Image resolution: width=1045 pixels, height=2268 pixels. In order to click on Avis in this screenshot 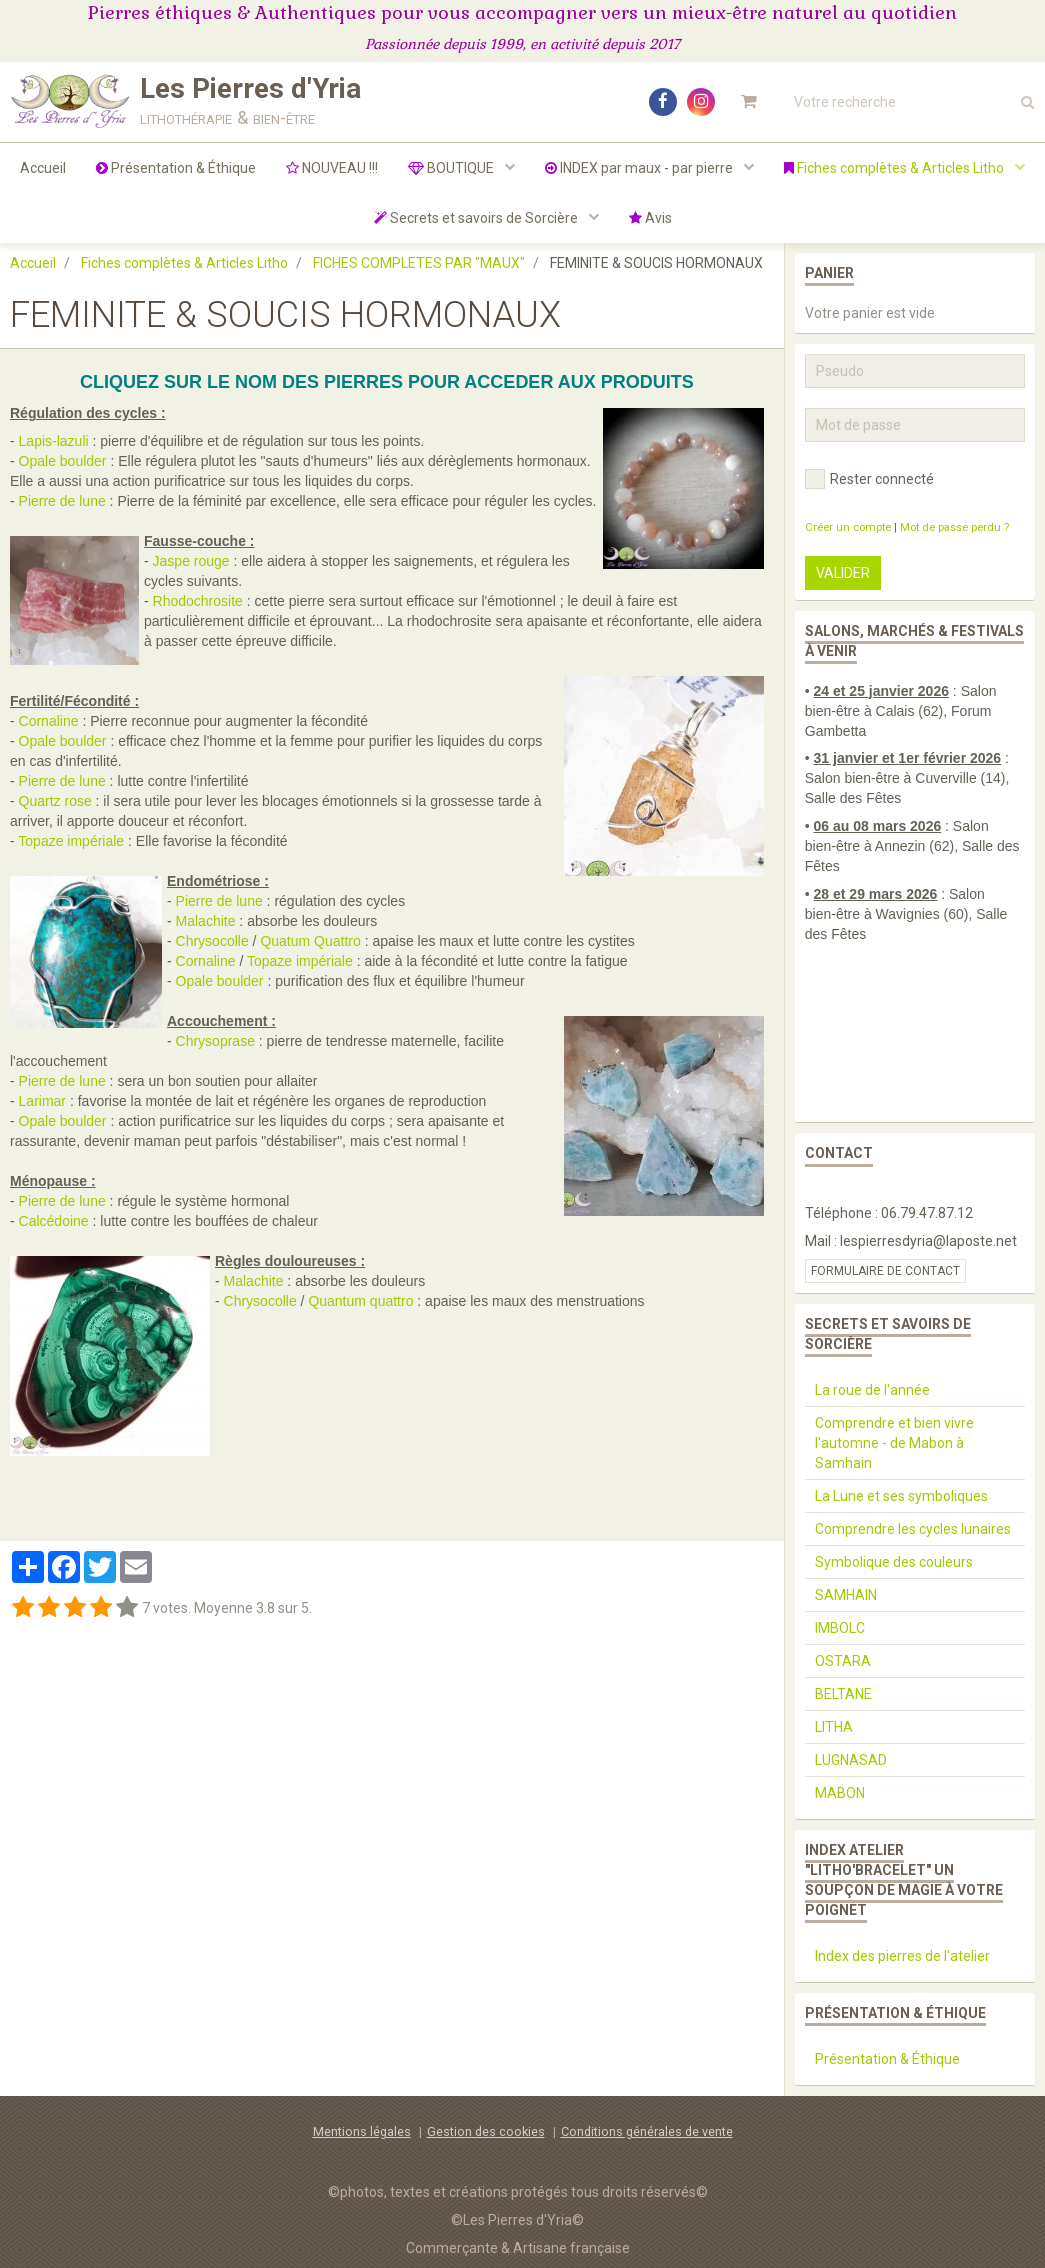, I will do `click(650, 218)`.